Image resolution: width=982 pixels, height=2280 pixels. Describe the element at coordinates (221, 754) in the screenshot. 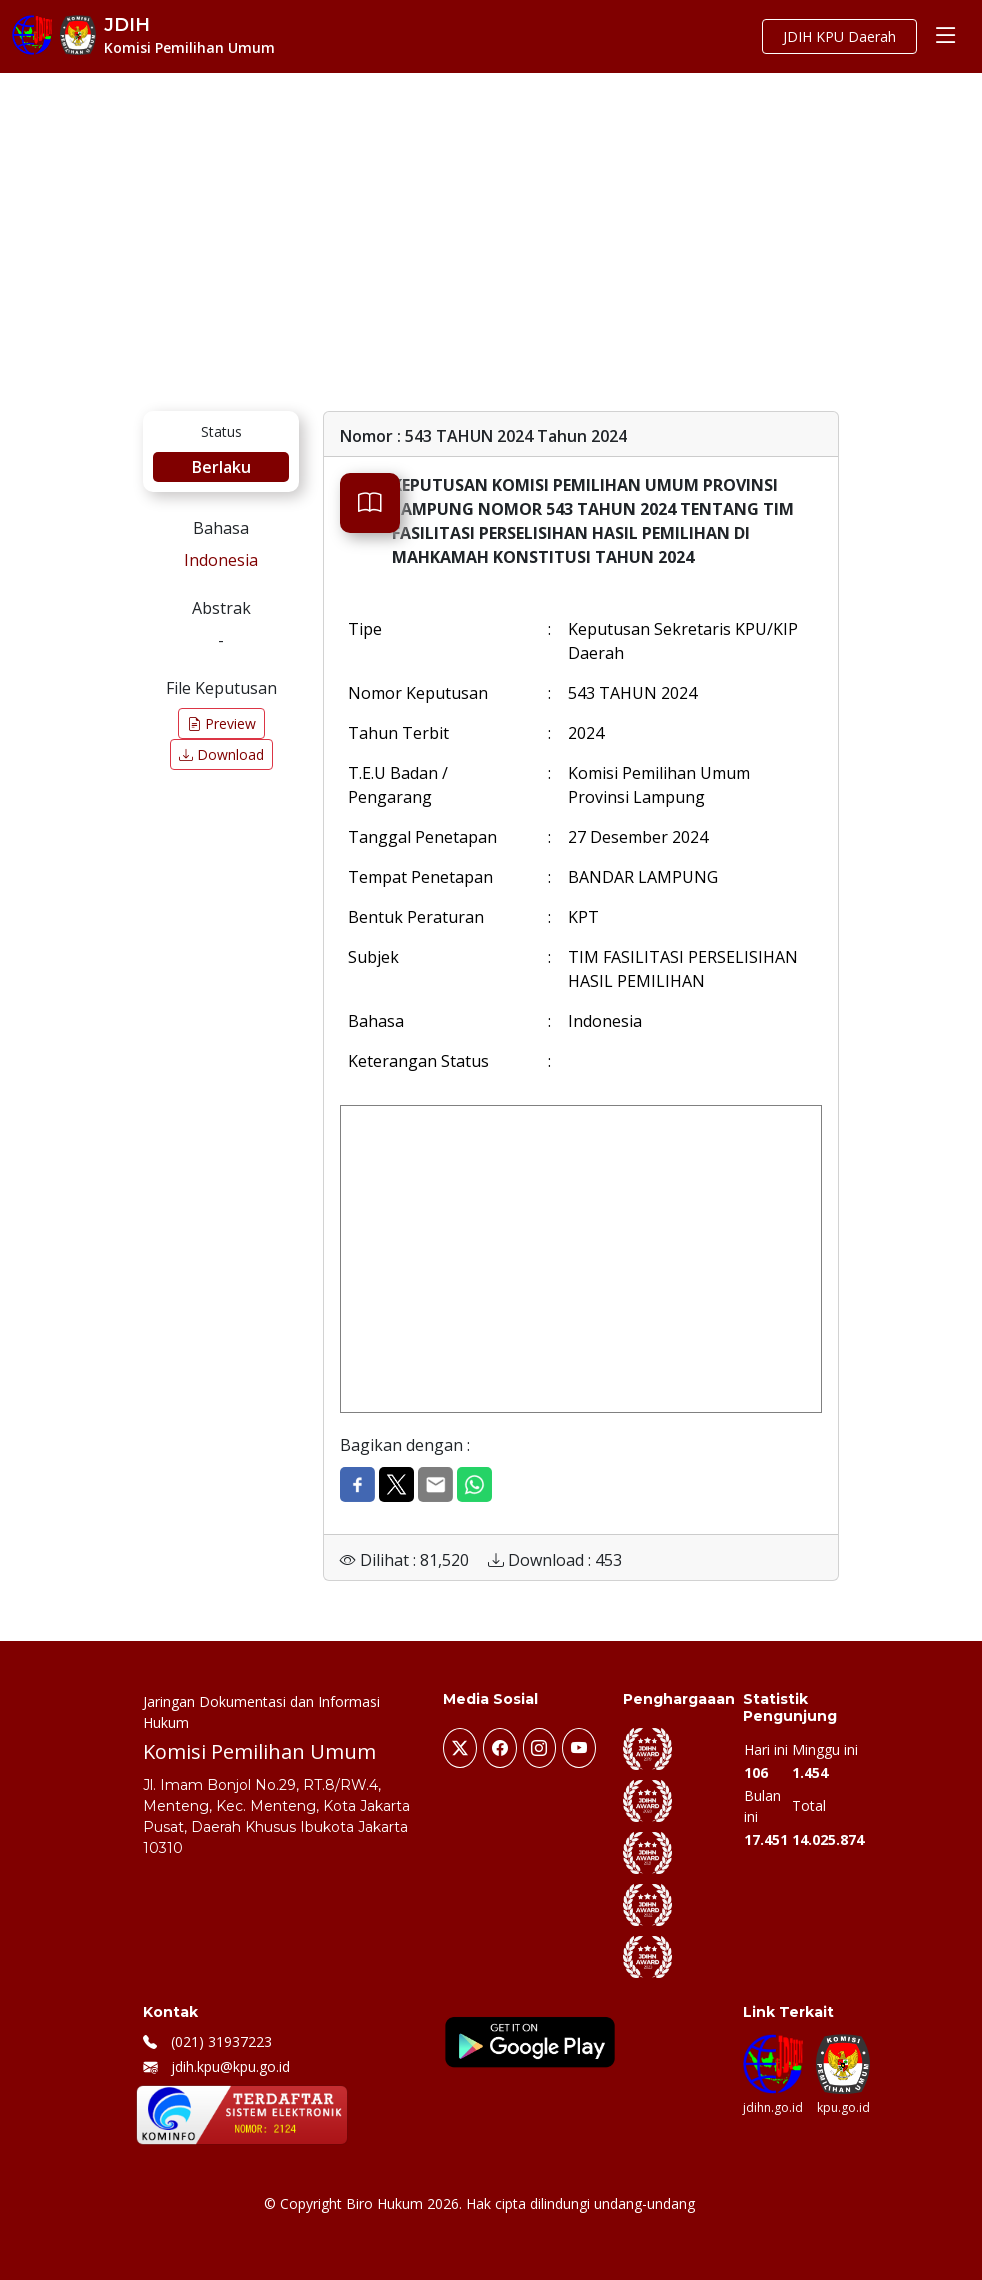

I see `Download` at that location.